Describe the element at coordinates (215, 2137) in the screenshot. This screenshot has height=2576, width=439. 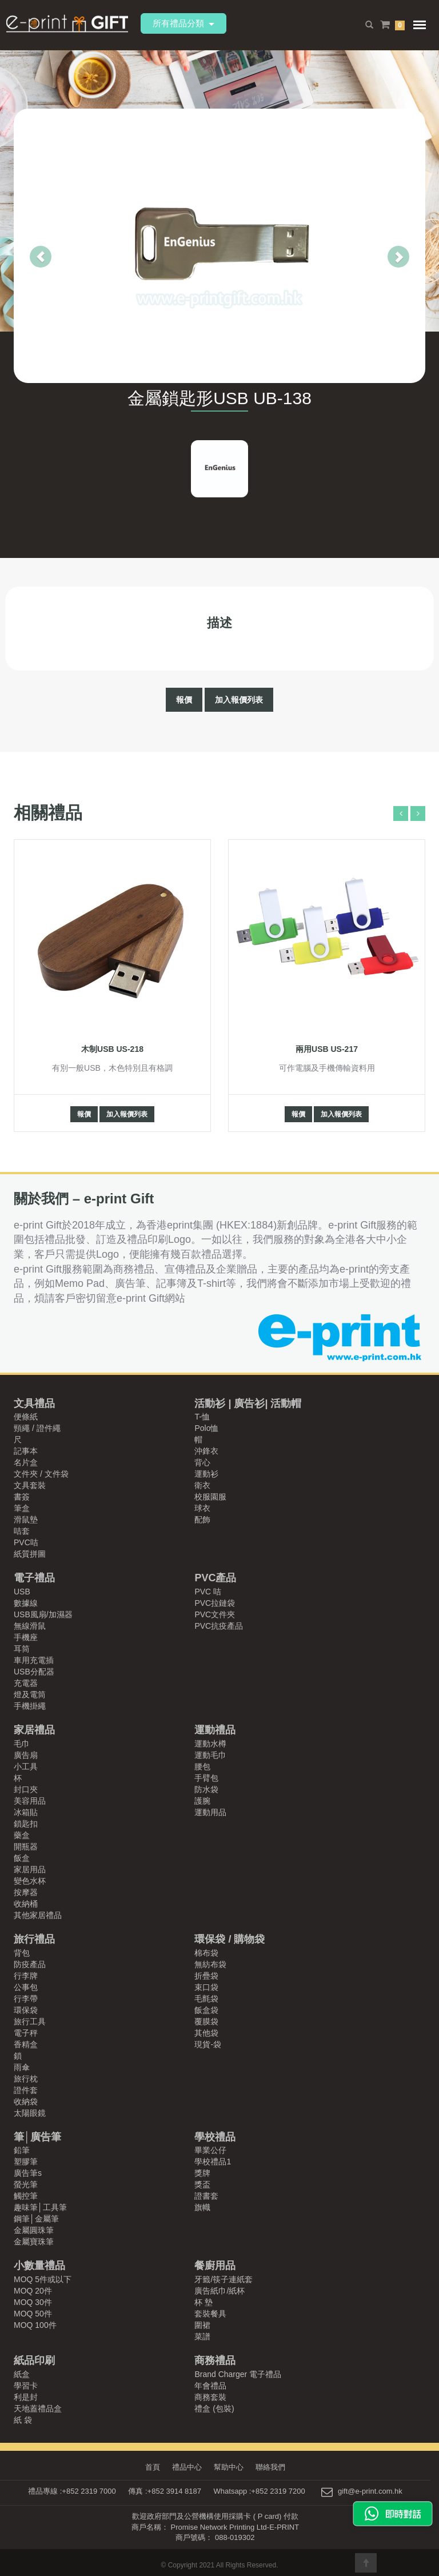
I see `學校禮品` at that location.